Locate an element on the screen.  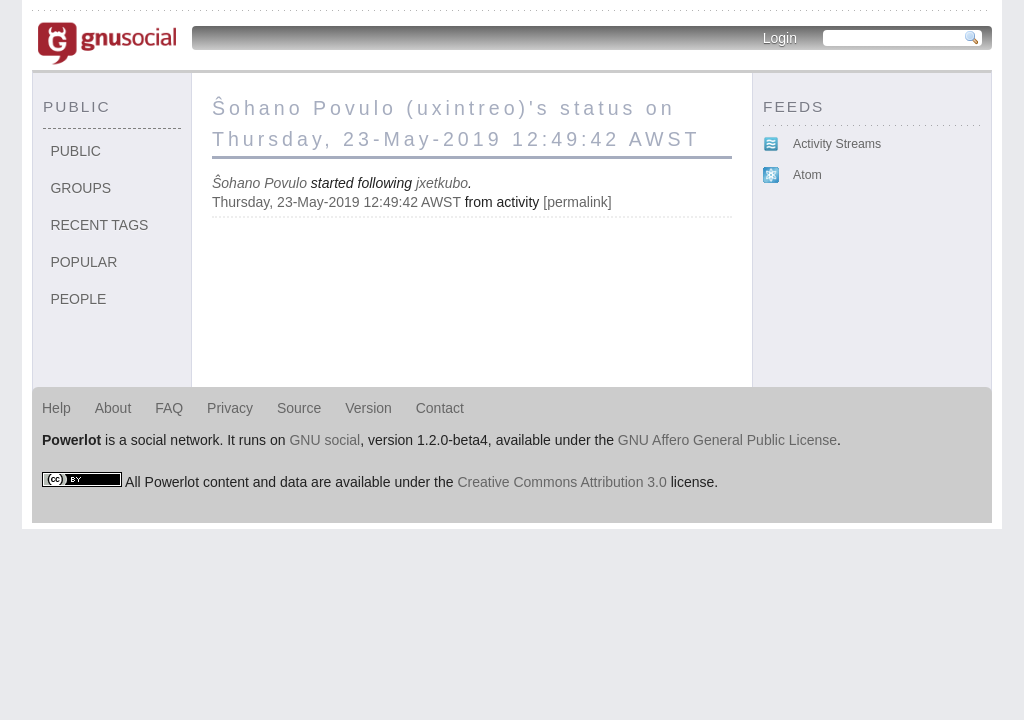
Login is located at coordinates (780, 38).